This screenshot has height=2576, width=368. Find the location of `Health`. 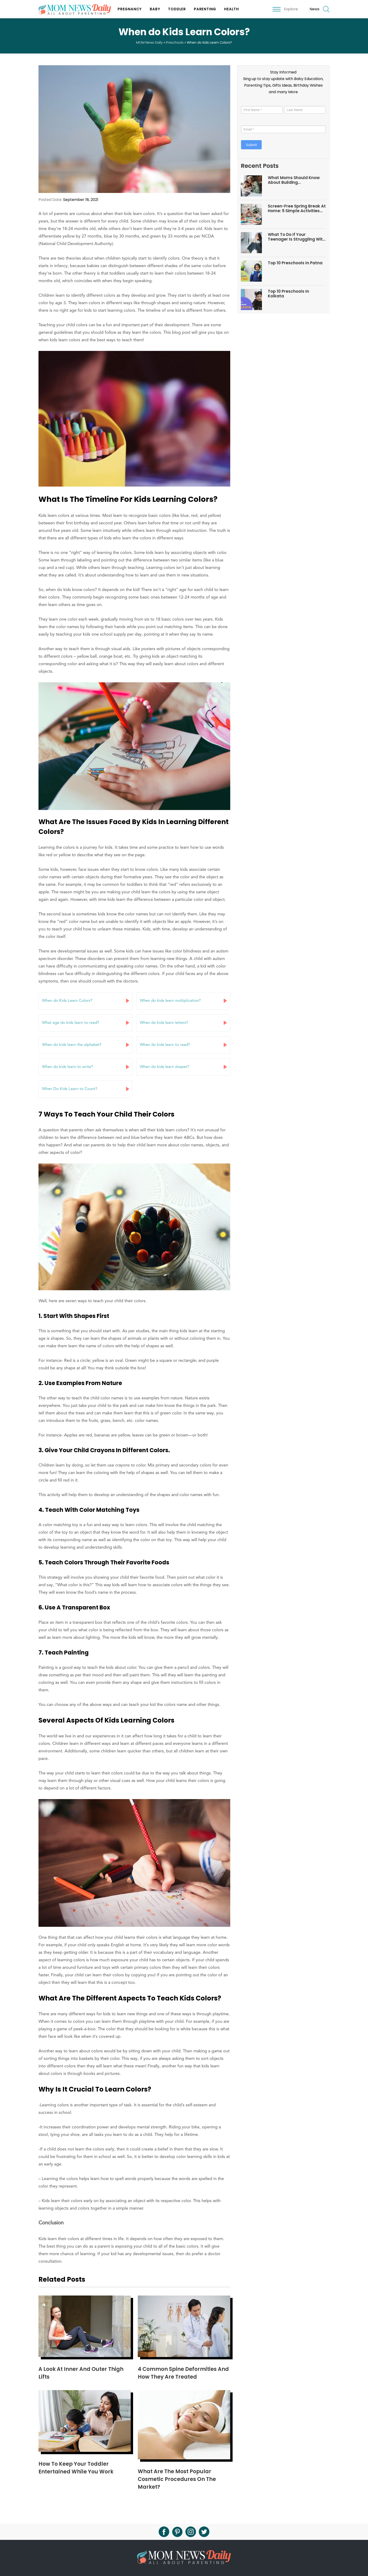

Health is located at coordinates (231, 9).